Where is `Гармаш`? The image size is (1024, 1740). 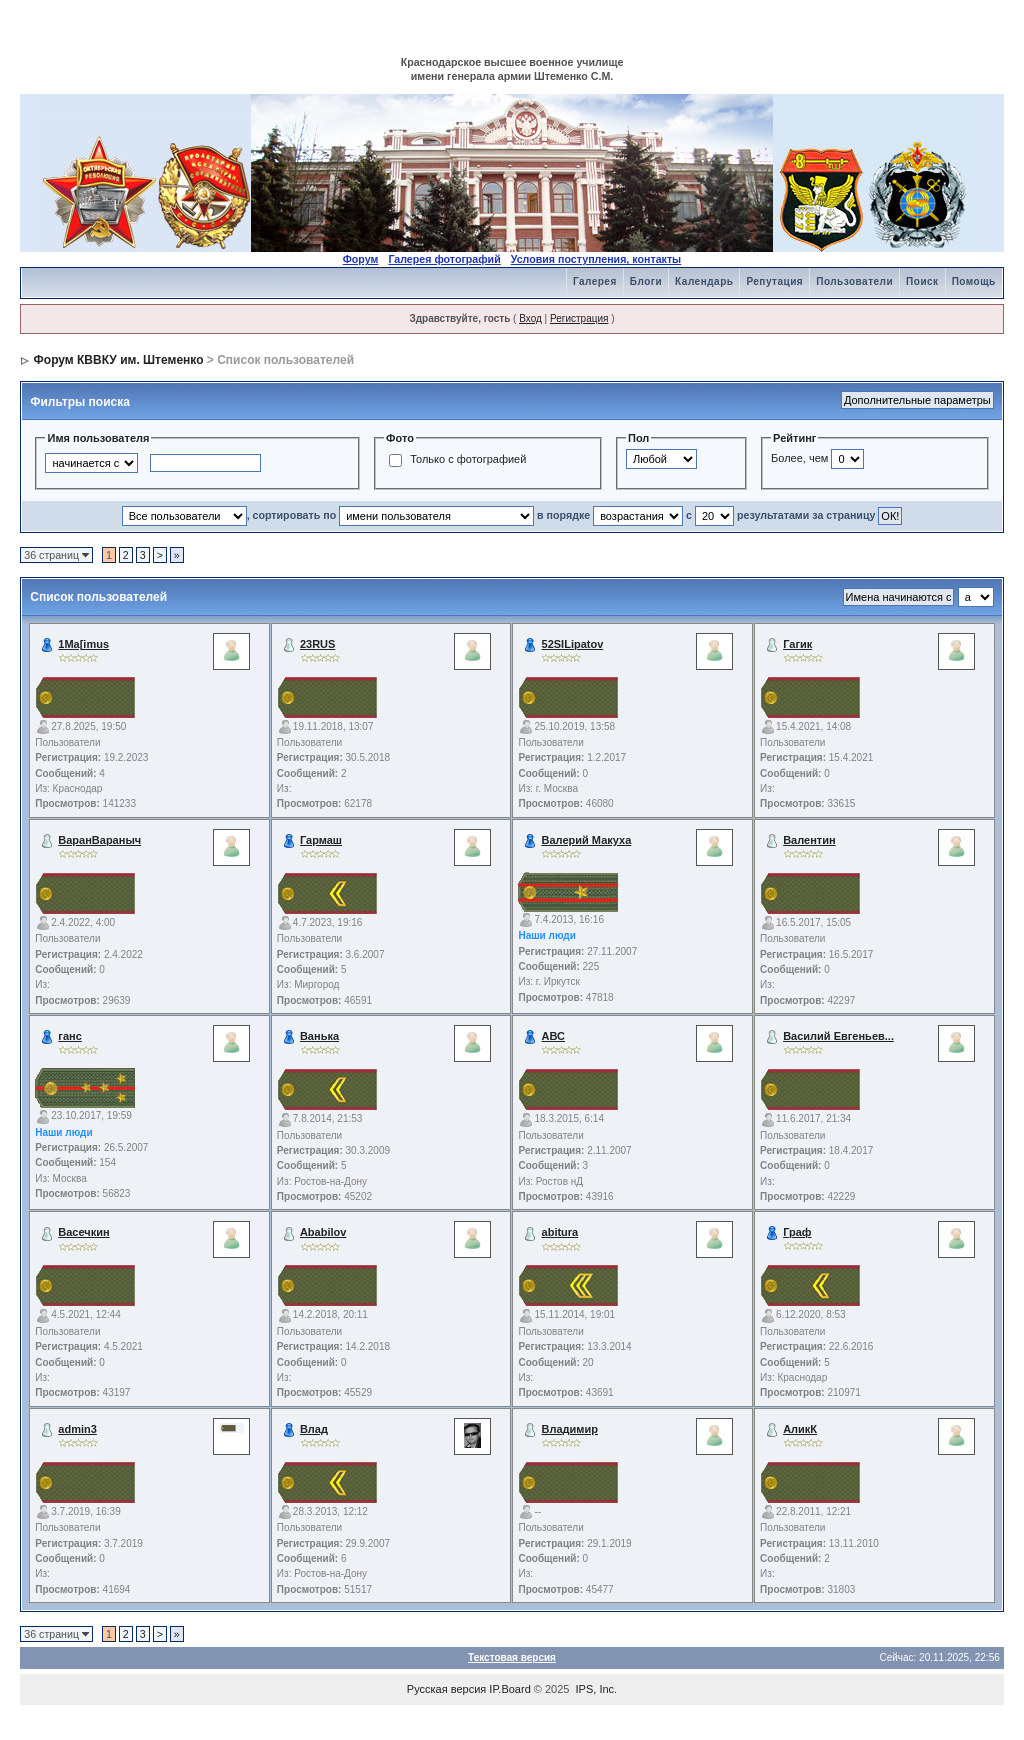 Гармаш is located at coordinates (321, 840).